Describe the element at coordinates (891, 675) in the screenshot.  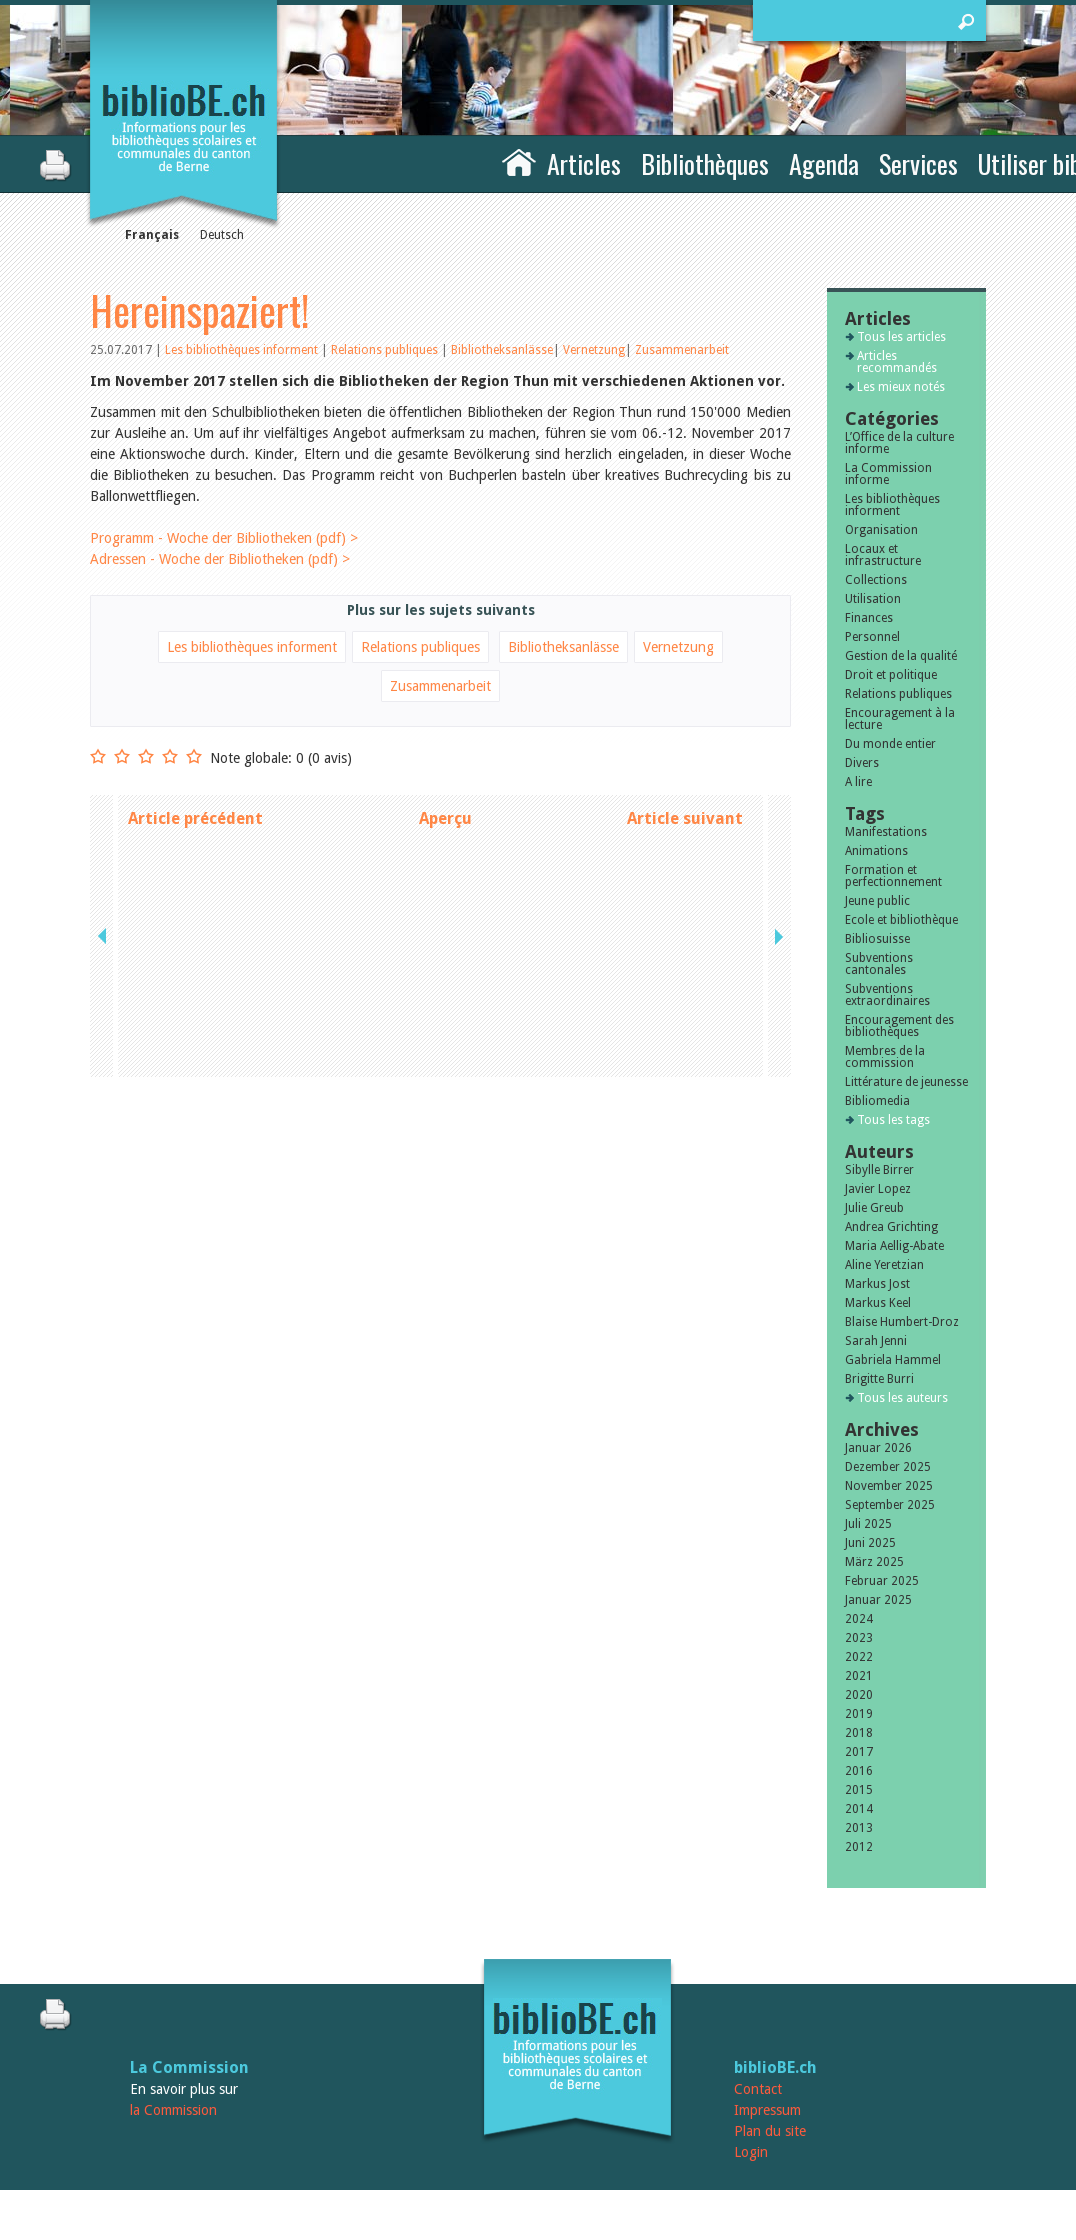
I see `Droit et politique` at that location.